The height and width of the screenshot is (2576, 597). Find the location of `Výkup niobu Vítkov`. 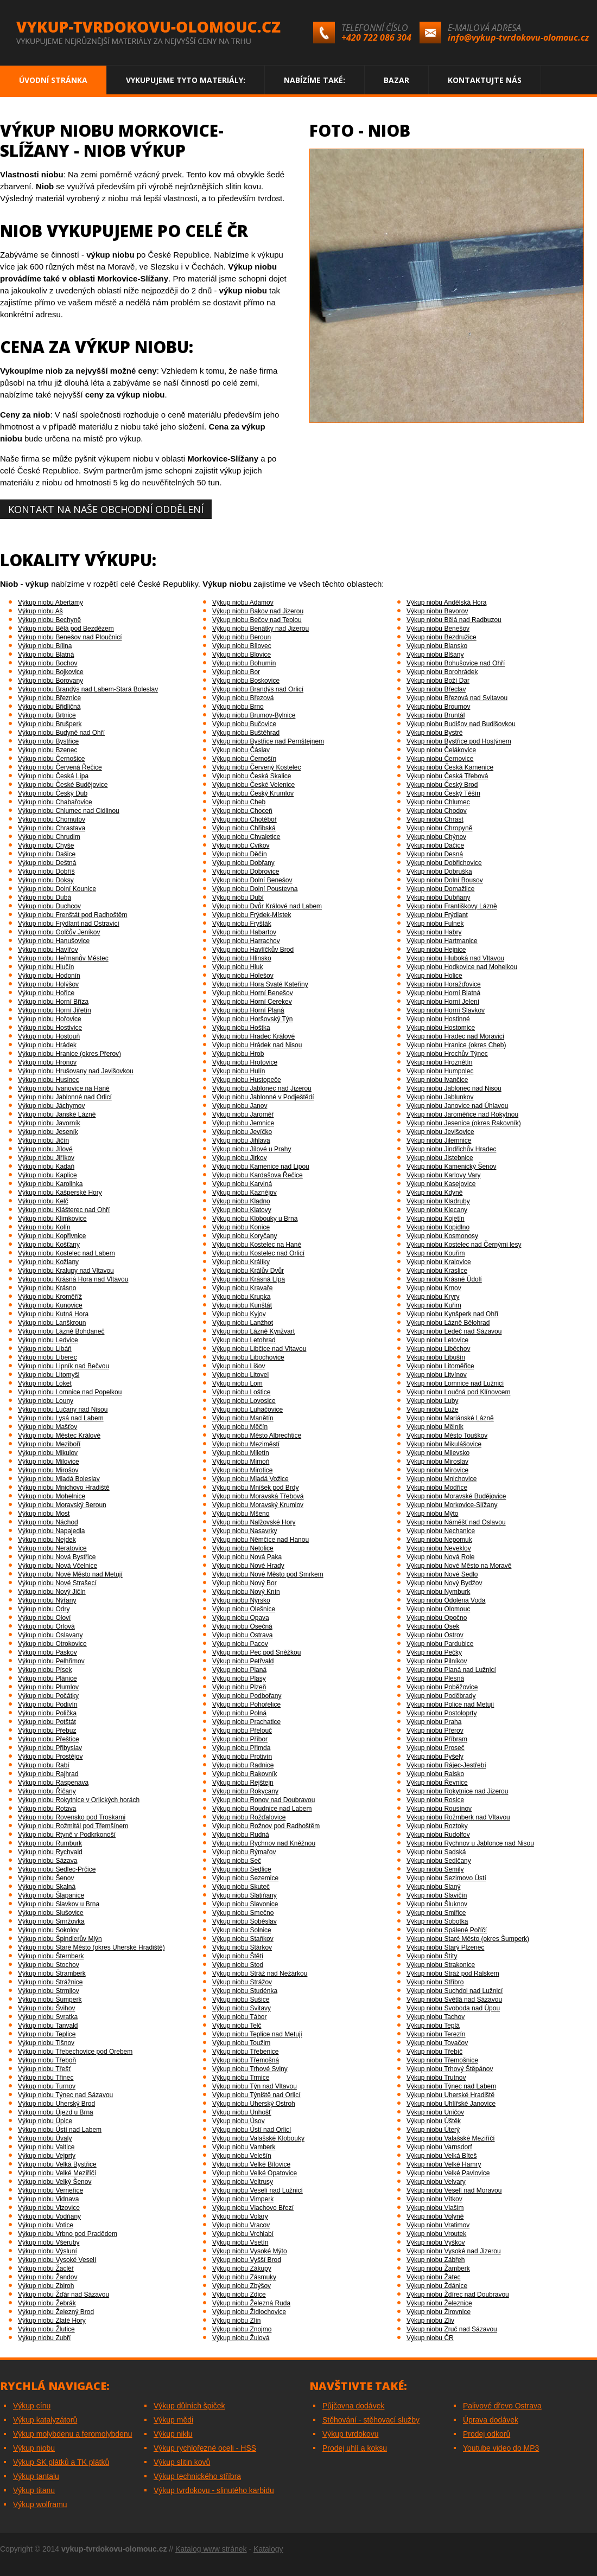

Výkup niobu Vítkov is located at coordinates (434, 2199).